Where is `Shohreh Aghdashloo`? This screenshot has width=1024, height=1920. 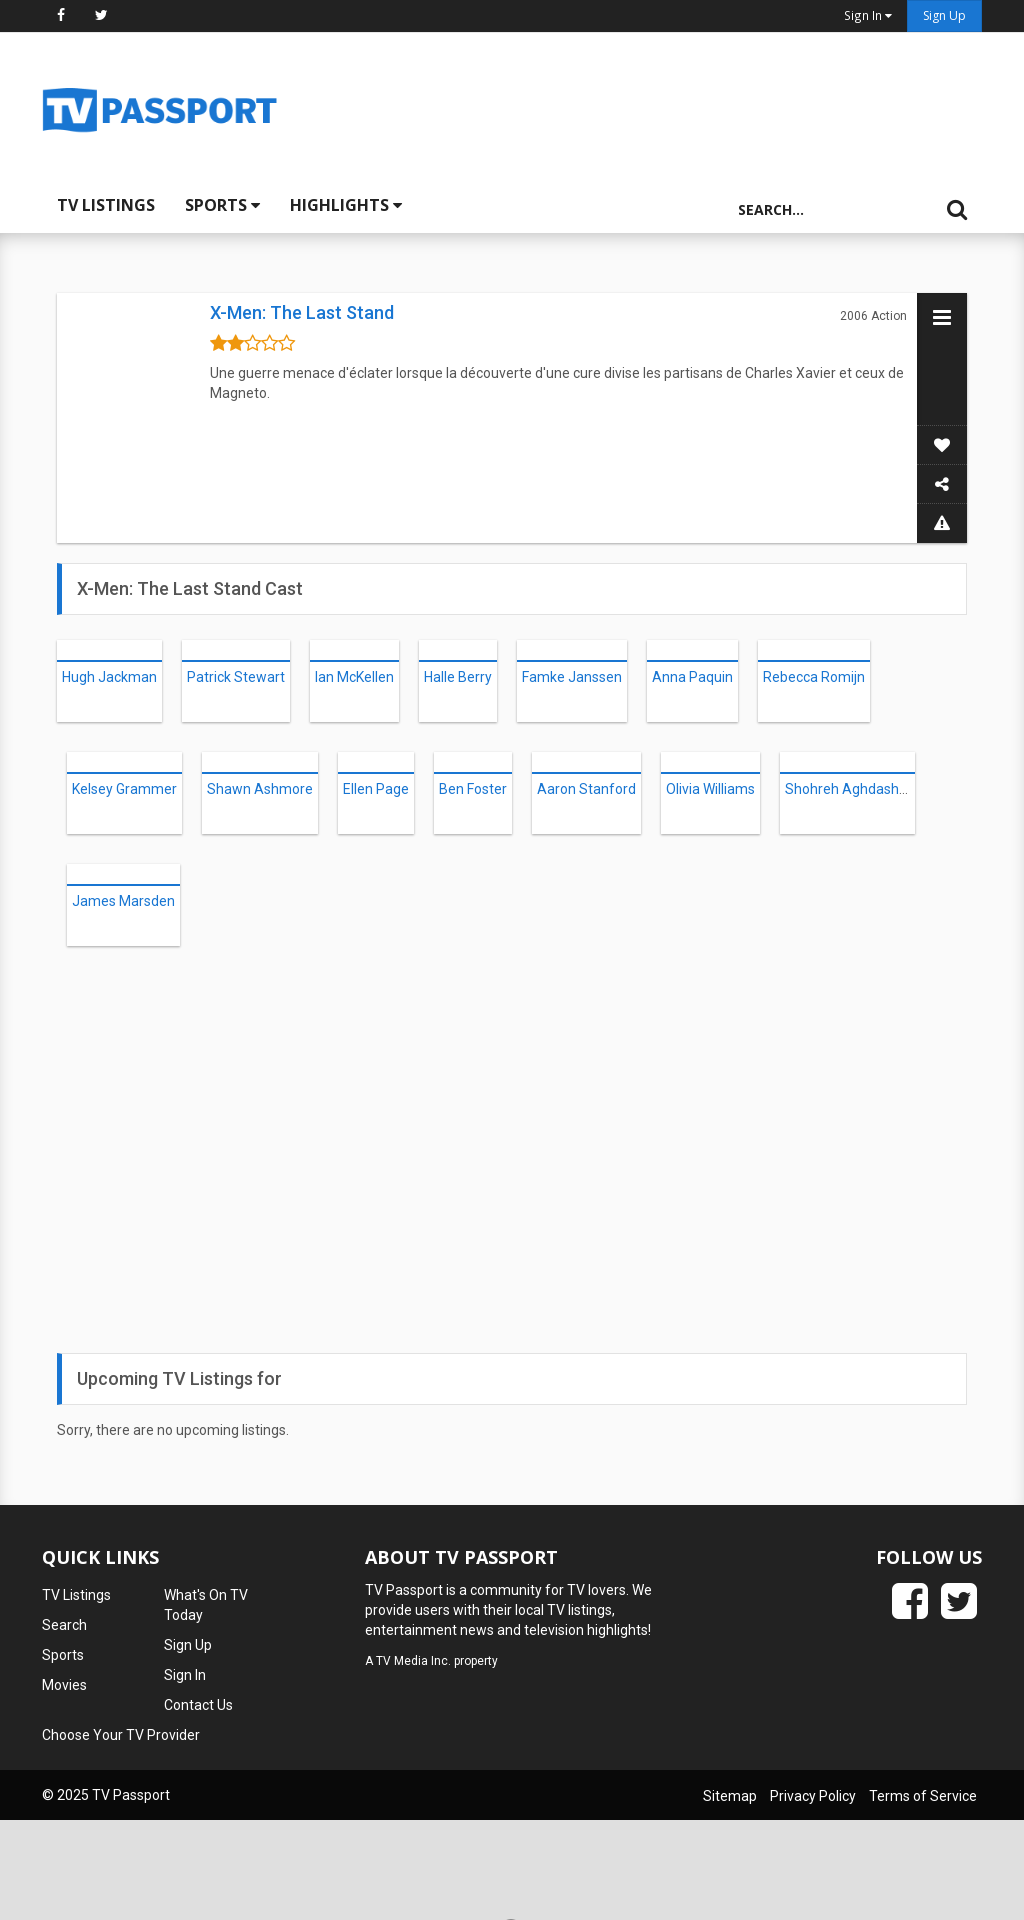 Shohreh Aghdashloo is located at coordinates (851, 789).